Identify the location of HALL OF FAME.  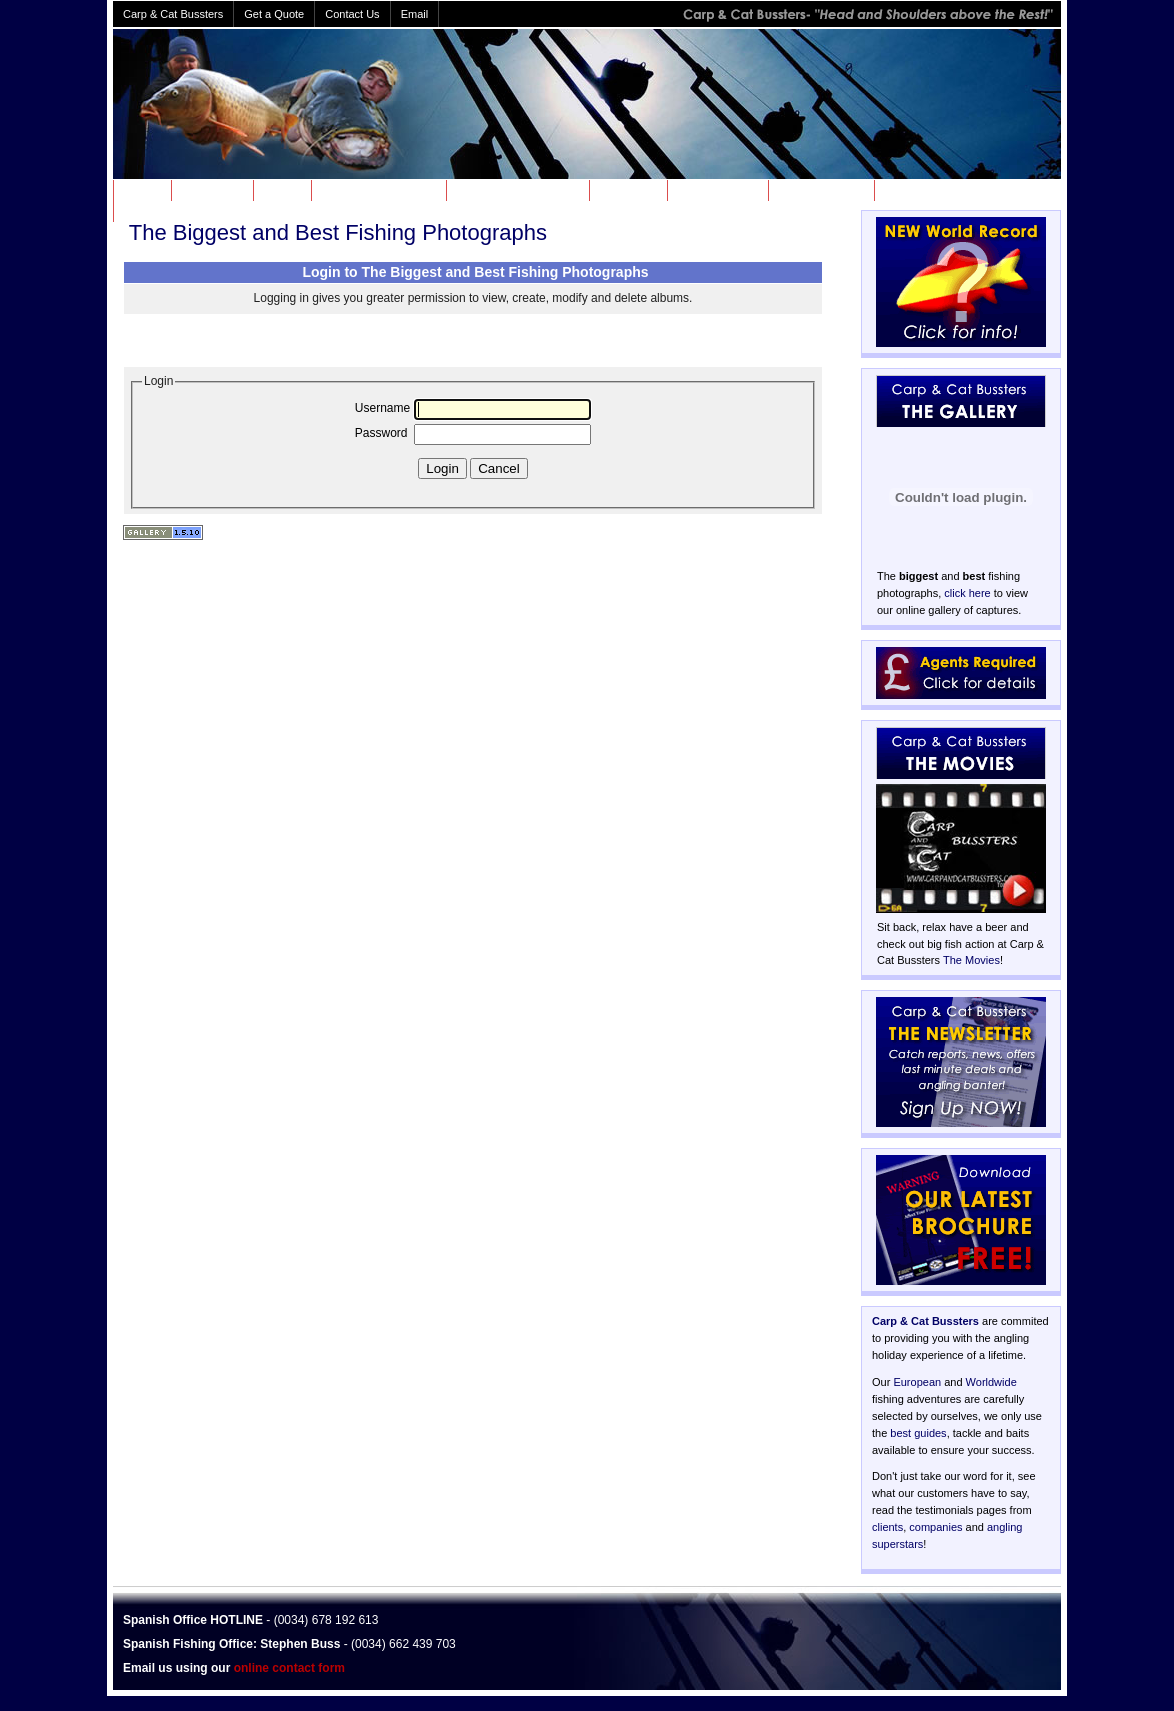
(819, 190).